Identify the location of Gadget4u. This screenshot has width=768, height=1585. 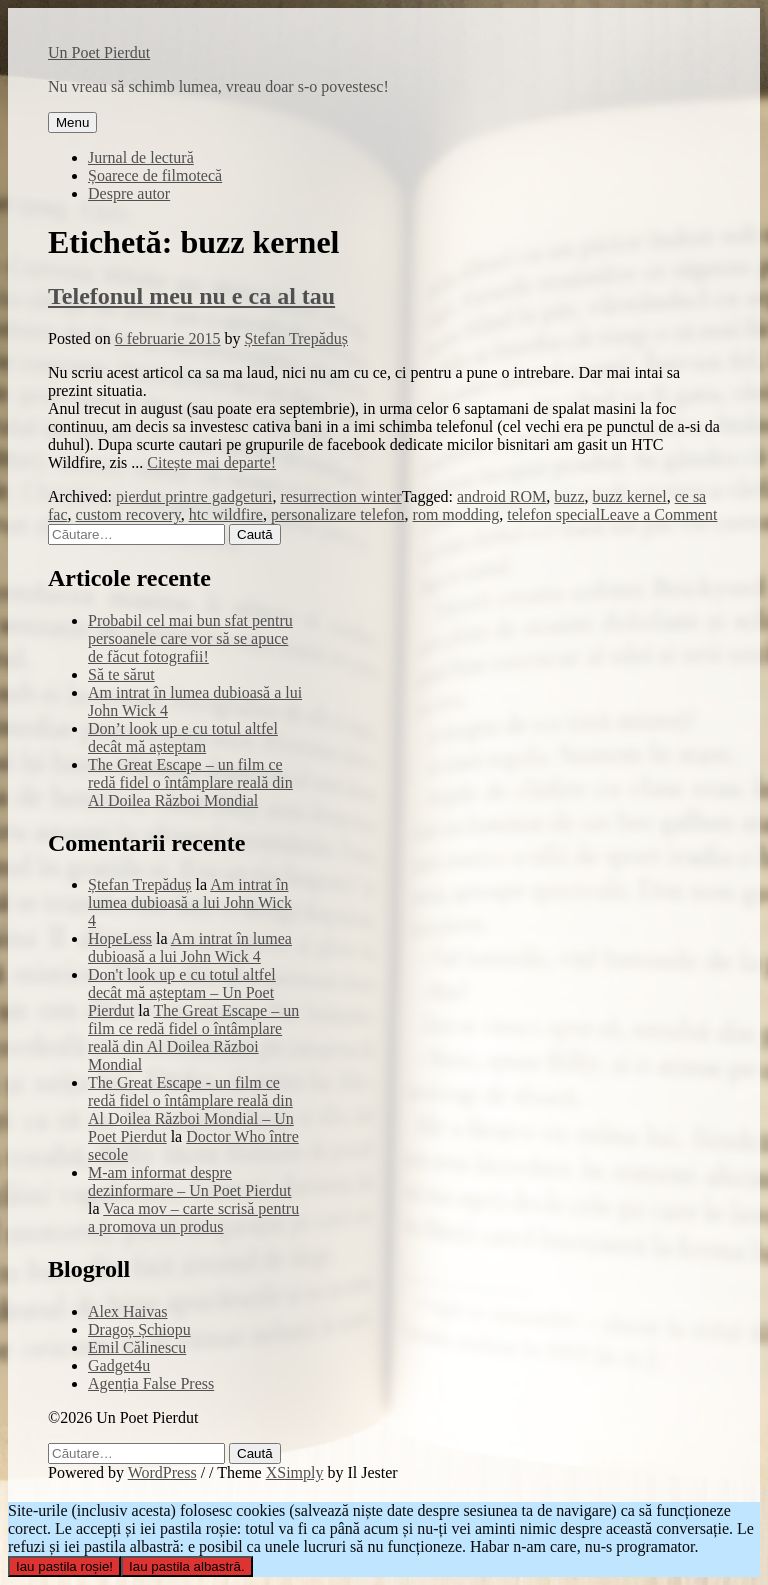
(119, 1365).